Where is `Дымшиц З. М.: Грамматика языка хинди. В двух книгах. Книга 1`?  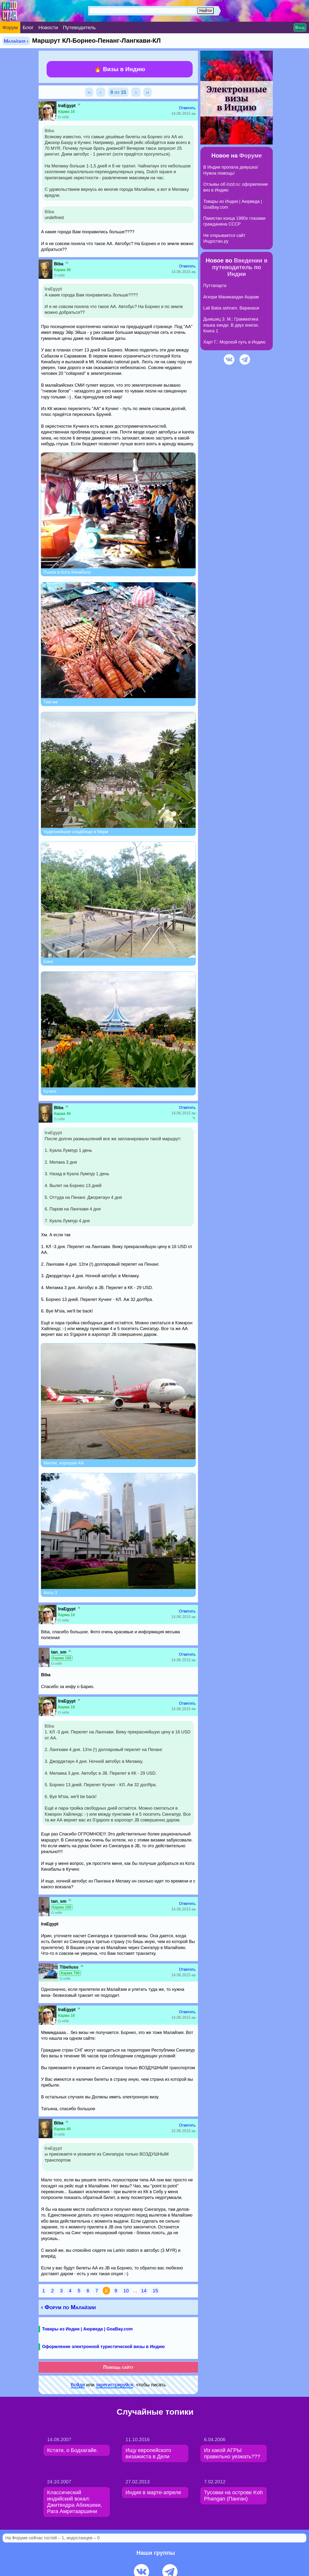 Дымшиц З. М.: Грамматика языка хинди. В двух книгах. Книга 1 is located at coordinates (231, 325).